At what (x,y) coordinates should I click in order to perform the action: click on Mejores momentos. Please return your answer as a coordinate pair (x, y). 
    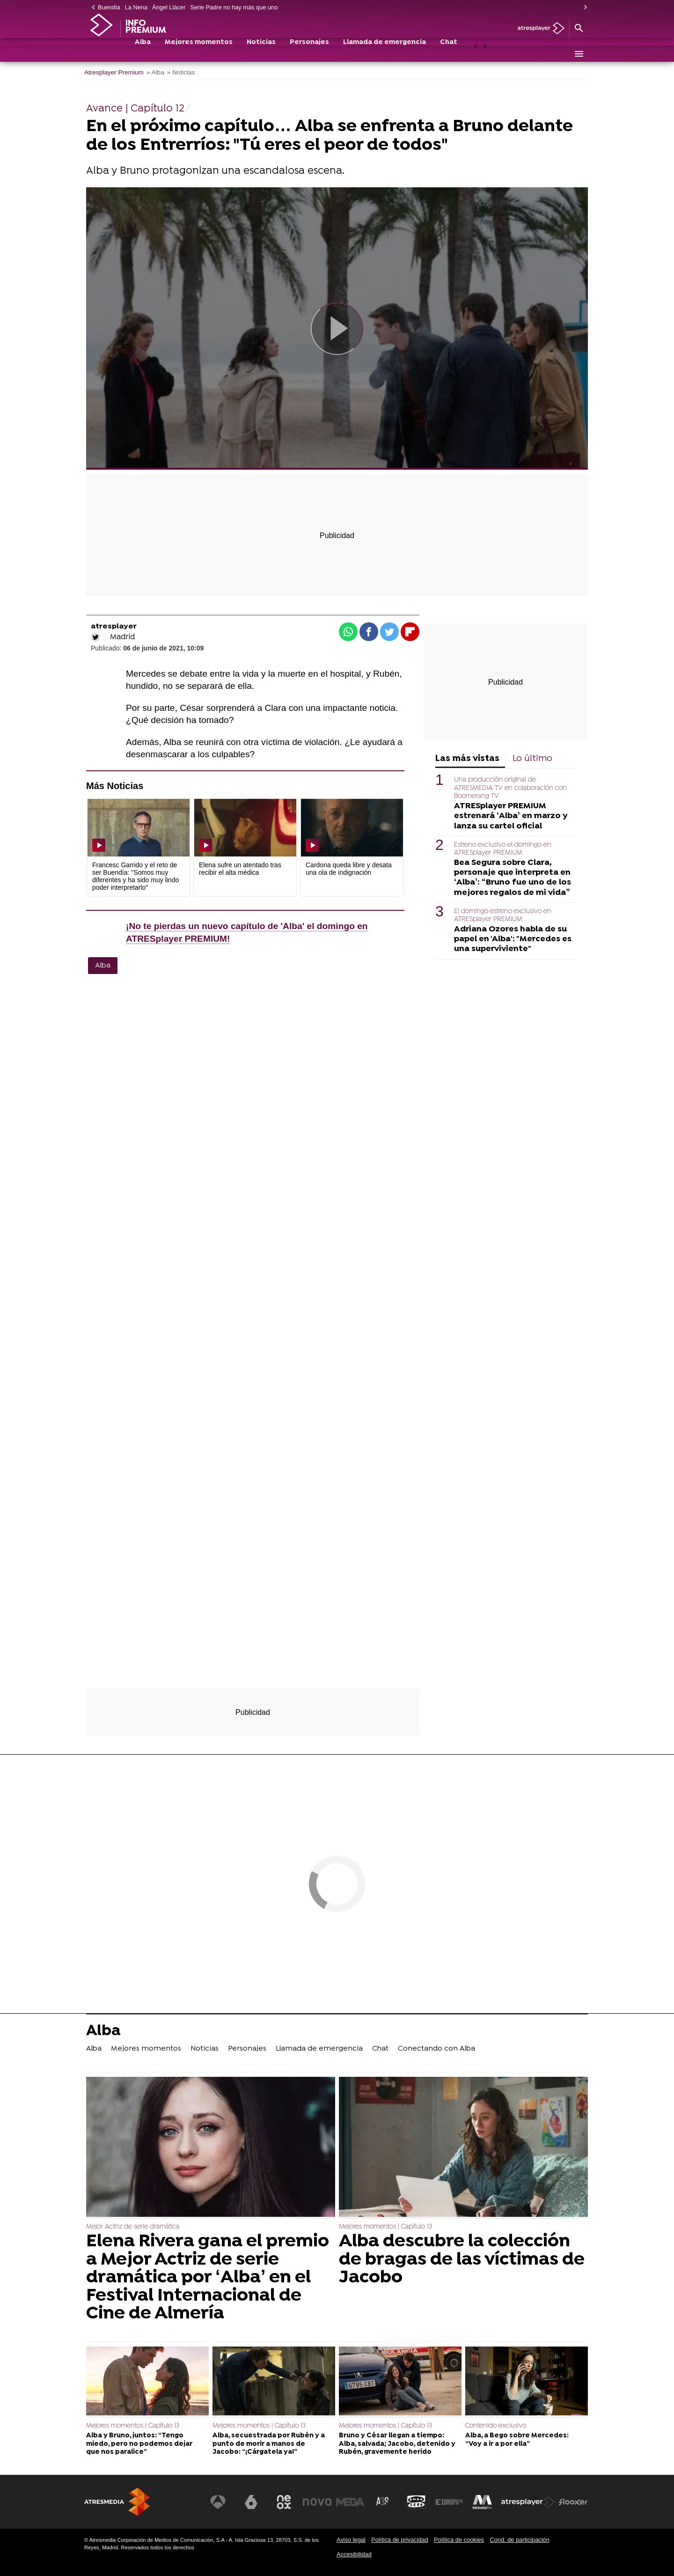
    Looking at the image, I should click on (199, 55).